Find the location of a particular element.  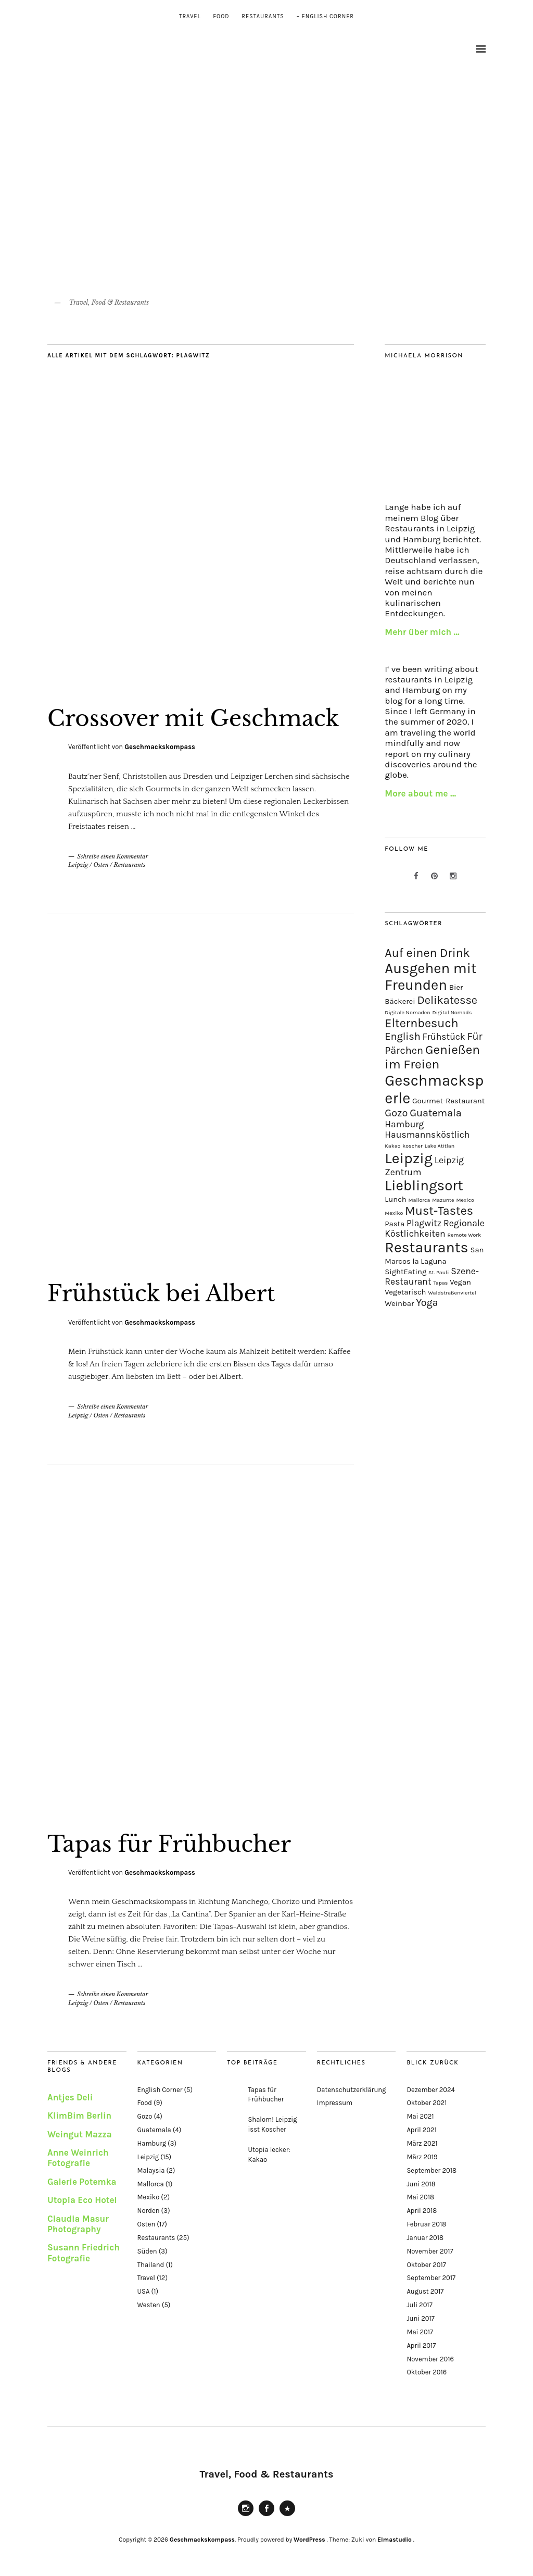

Auf einen Drink [Auf einen Drink (6 Einträge)] is located at coordinates (427, 953).